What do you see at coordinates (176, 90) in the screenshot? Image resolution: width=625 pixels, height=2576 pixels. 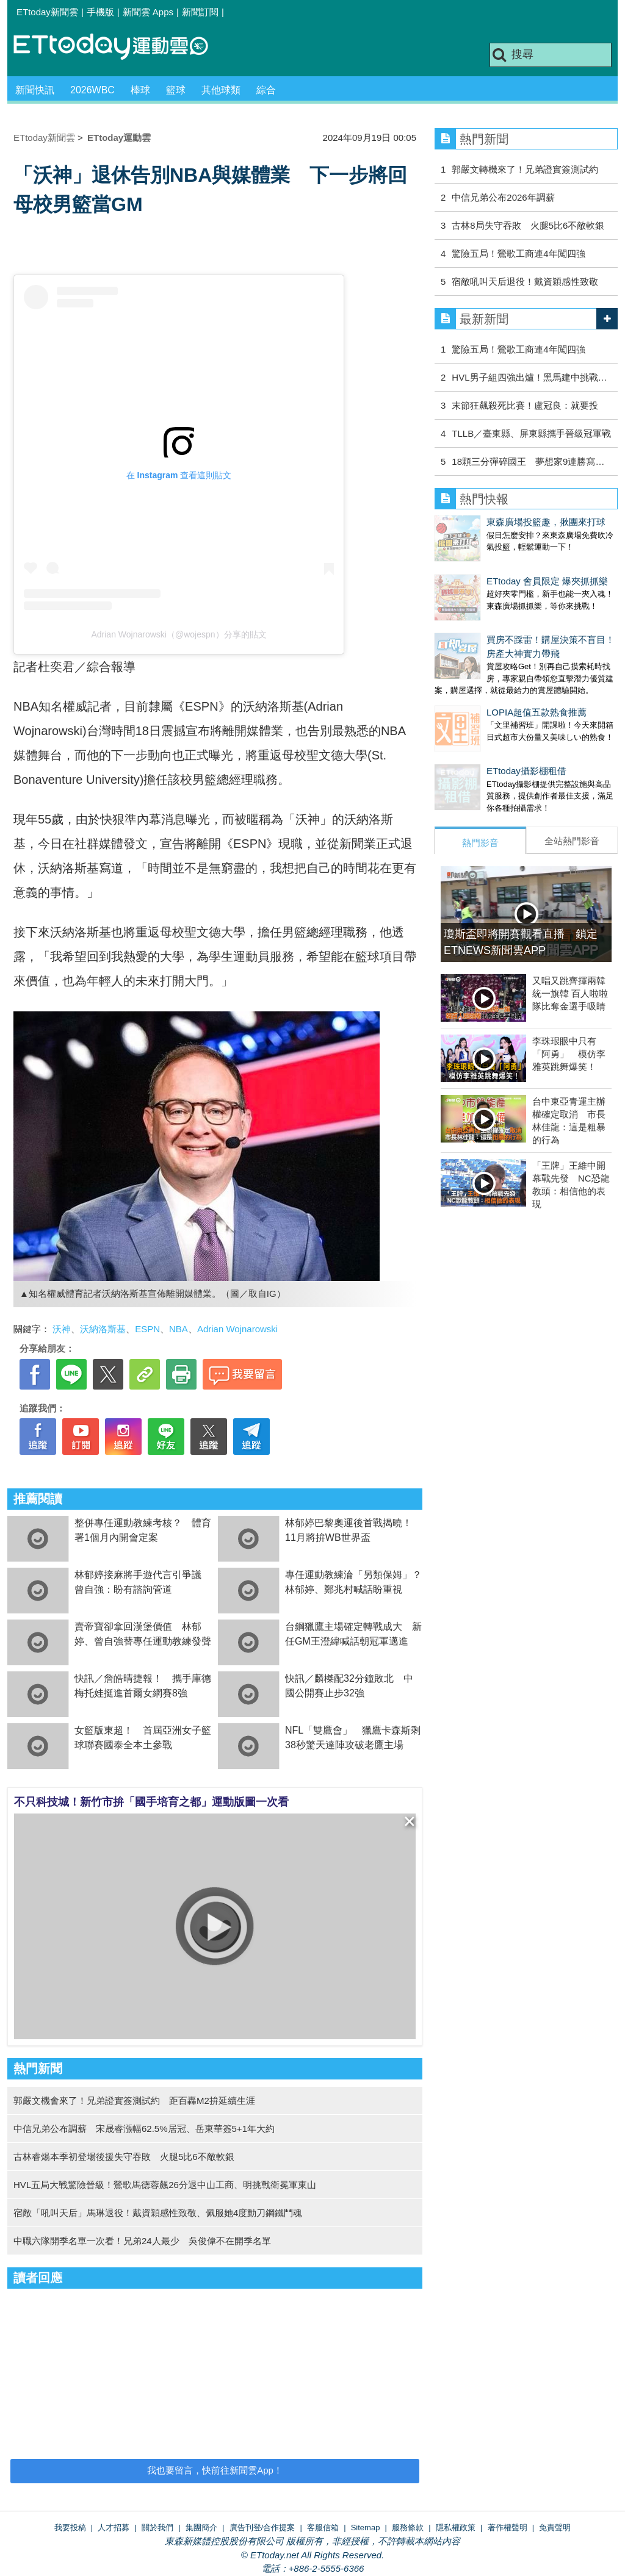 I see `籃球` at bounding box center [176, 90].